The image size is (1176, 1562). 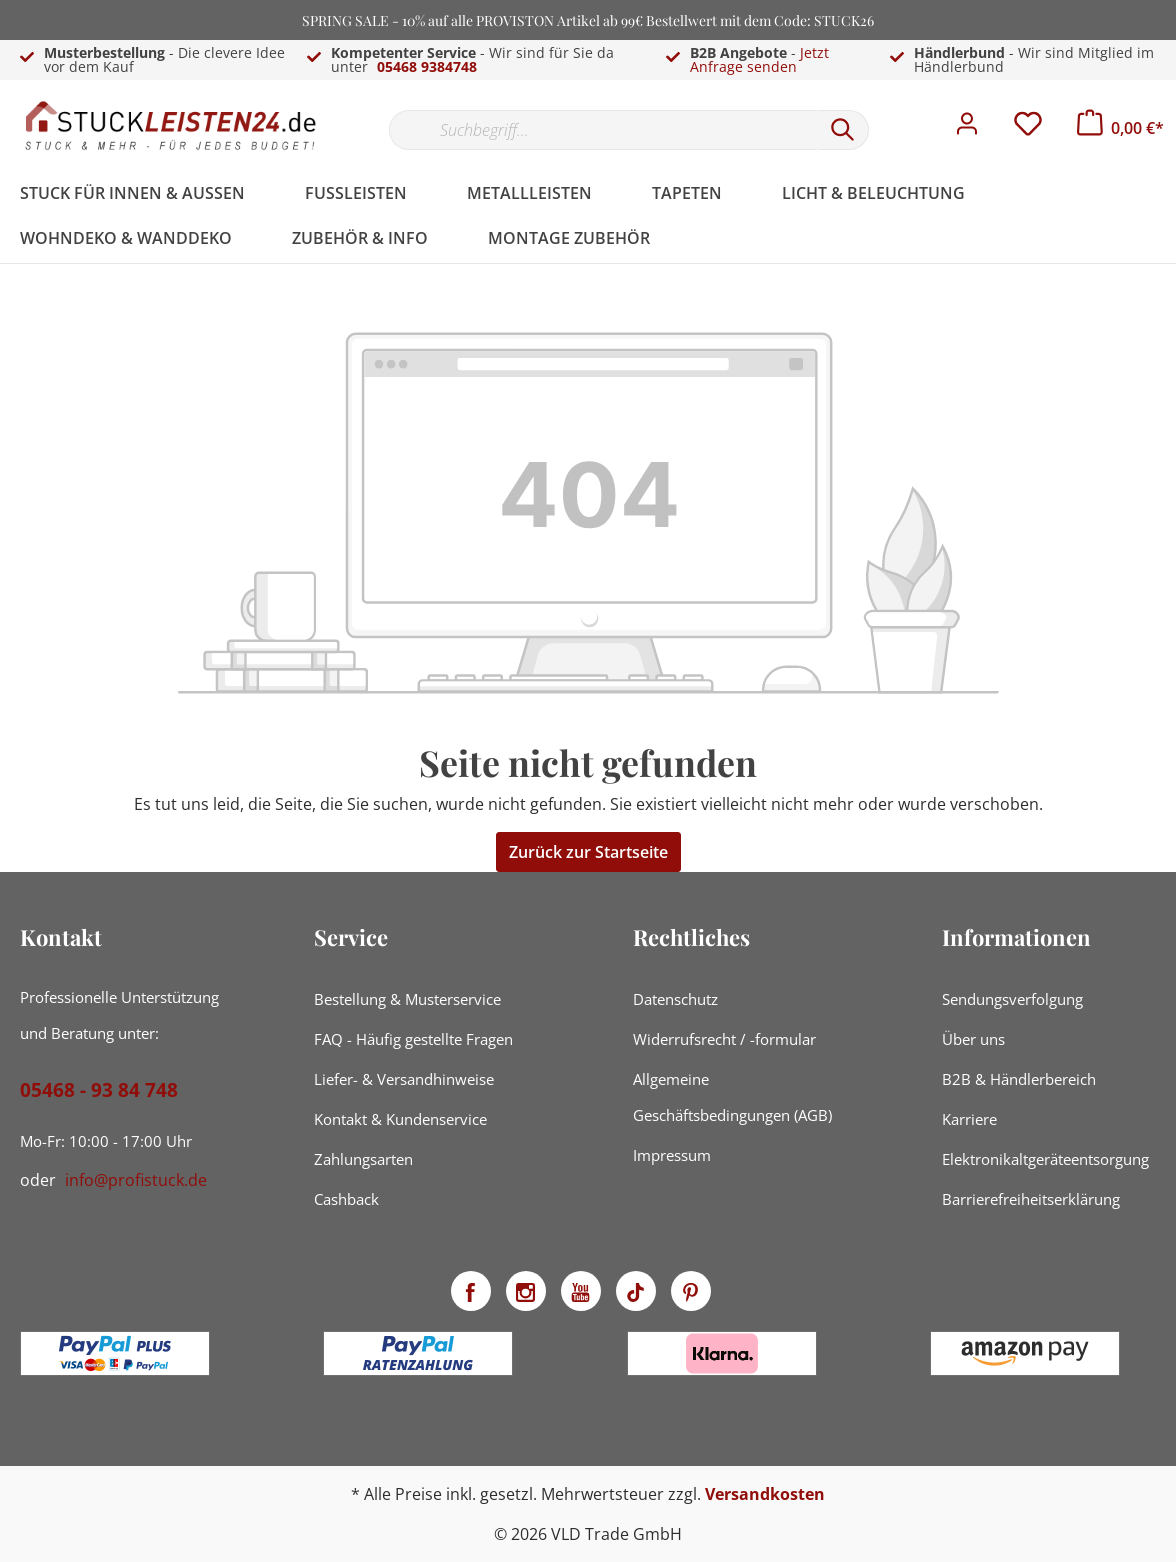 I want to click on Karriere, so click(x=969, y=1119).